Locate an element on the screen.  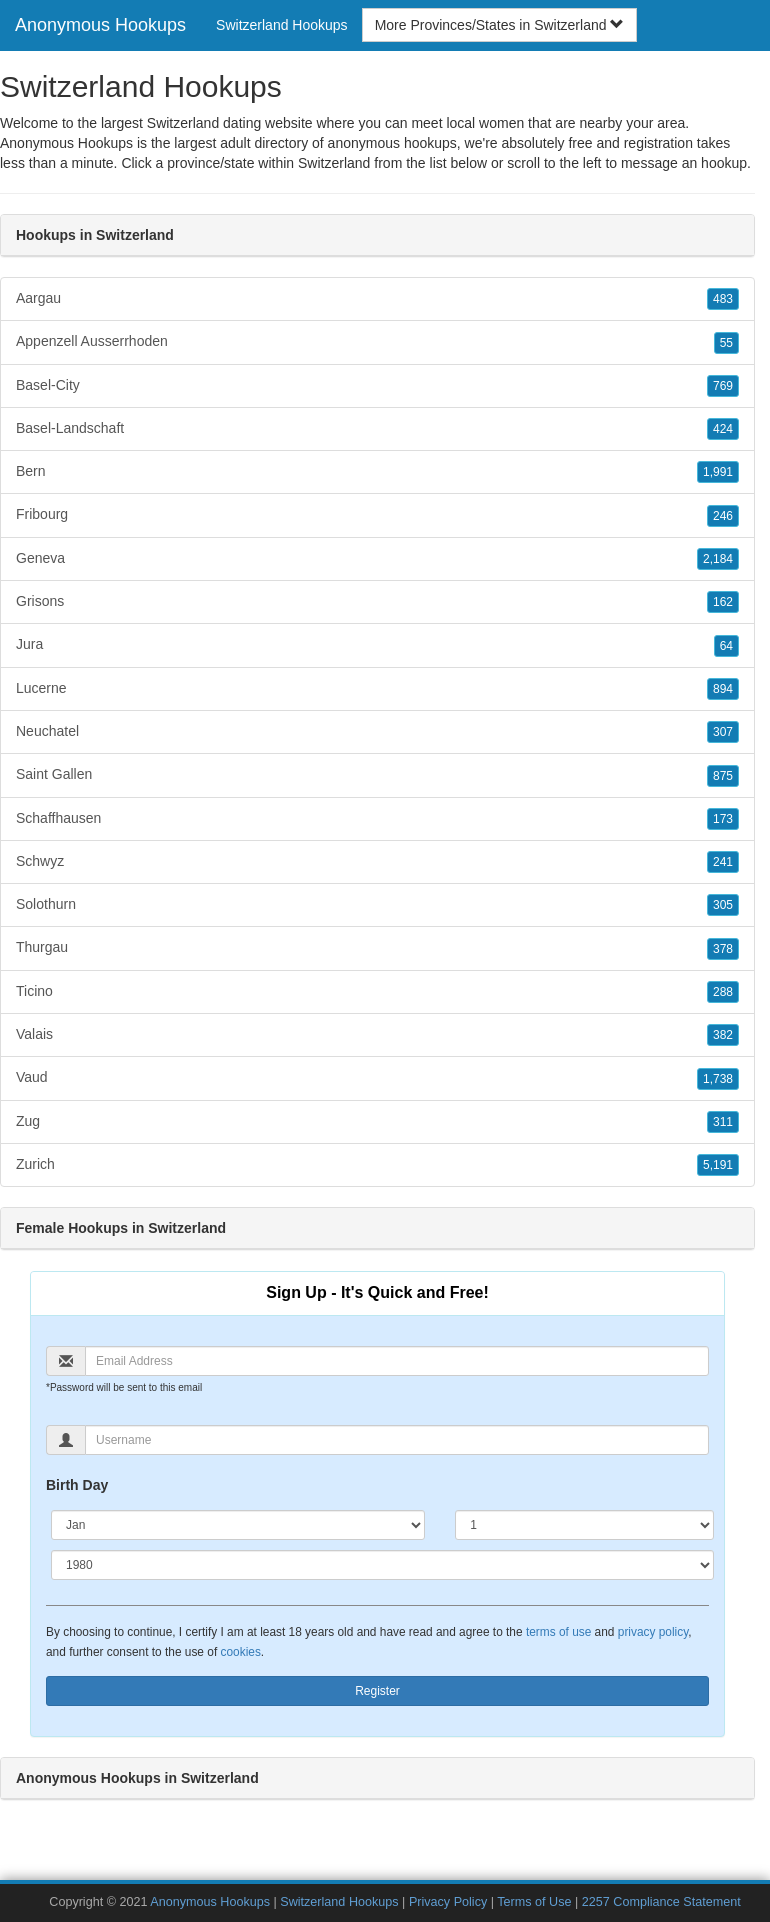
Terms of Use is located at coordinates (534, 1902).